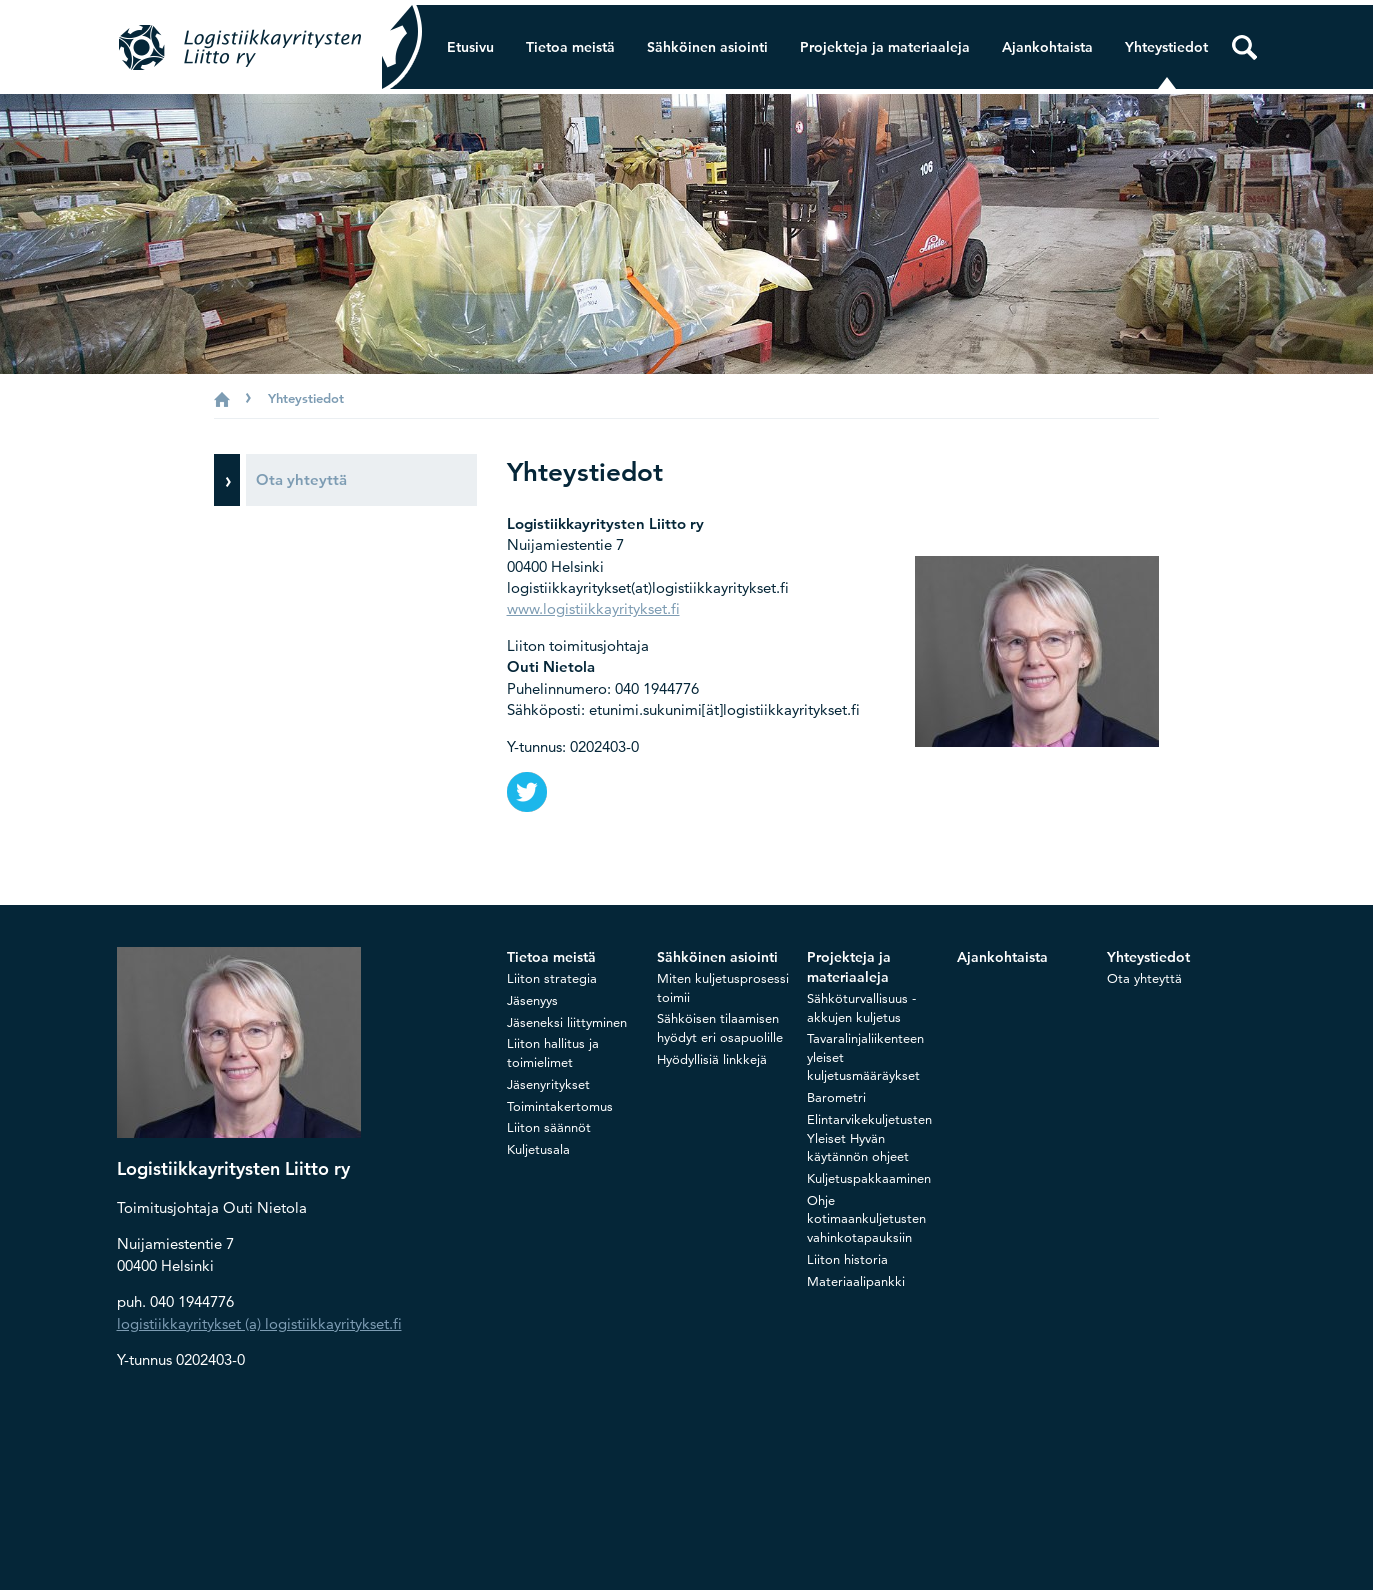 The image size is (1373, 1590). I want to click on Sähköinen asiointi, so click(707, 47).